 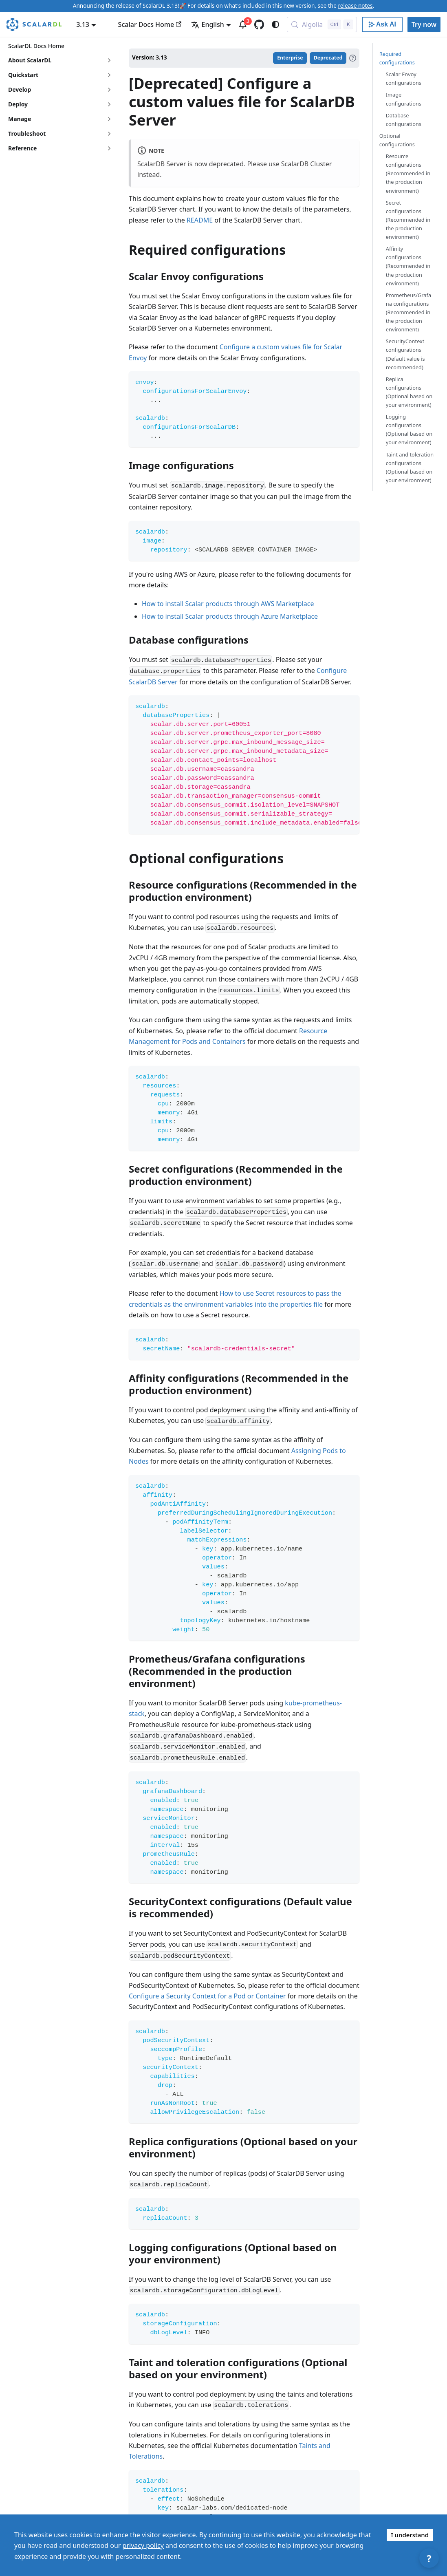 What do you see at coordinates (109, 75) in the screenshot?
I see `[Expand sidebar category 'Quickstart']` at bounding box center [109, 75].